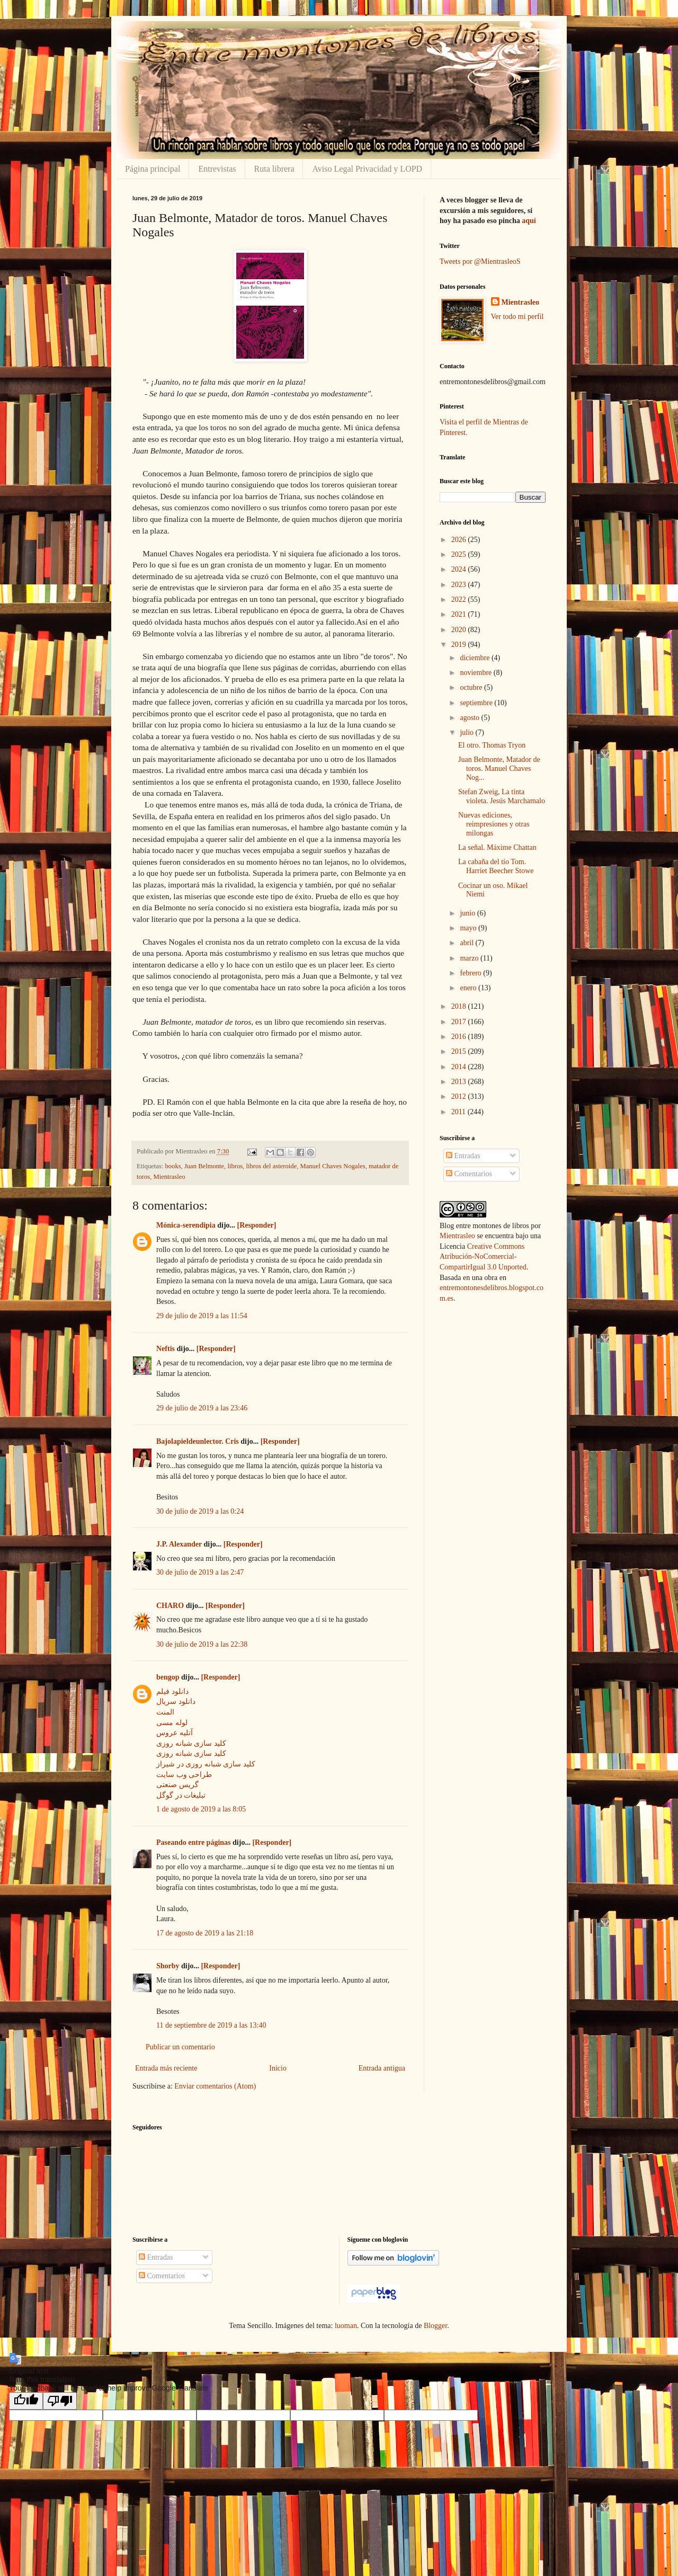 This screenshot has height=2576, width=678. What do you see at coordinates (459, 1096) in the screenshot?
I see `2012` at bounding box center [459, 1096].